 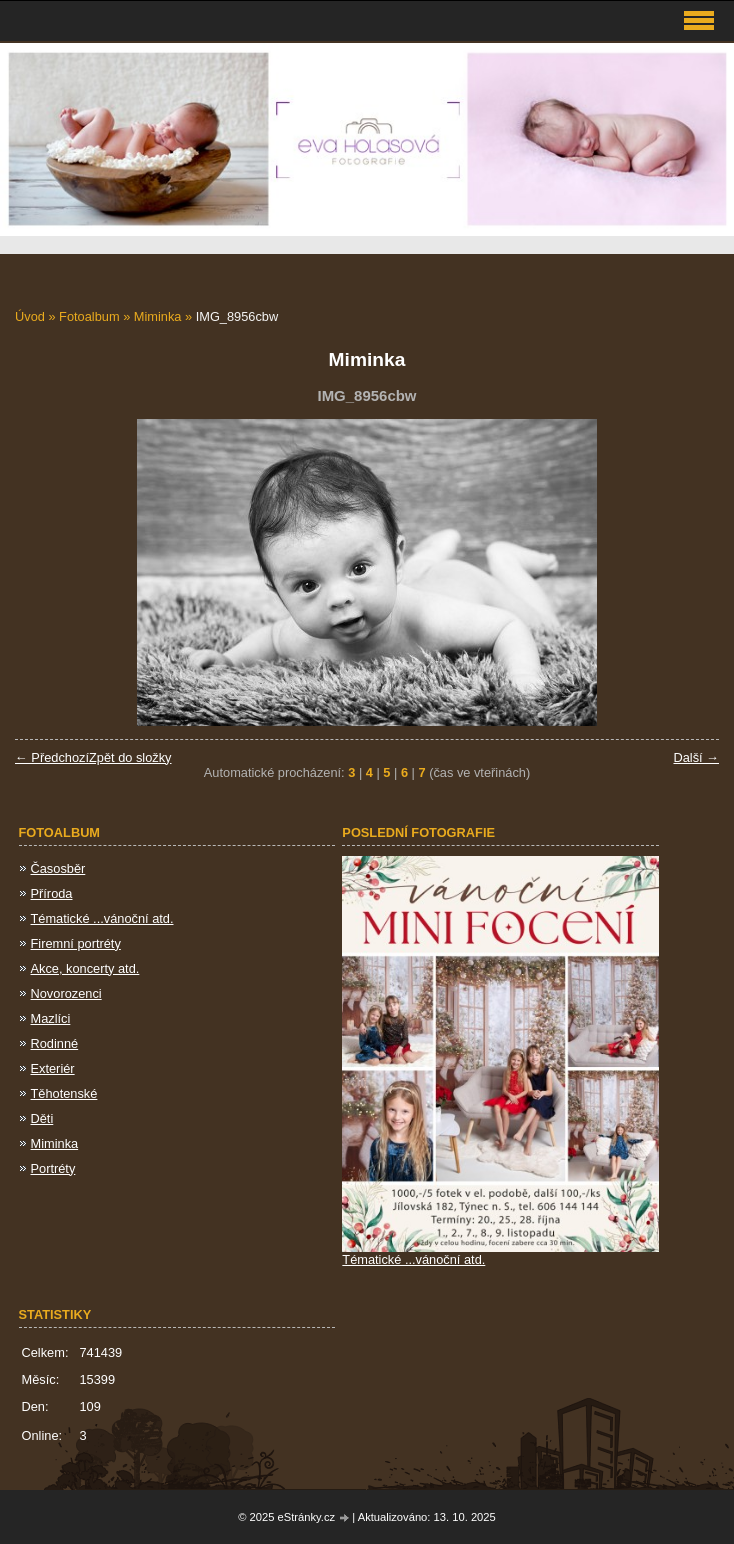 What do you see at coordinates (58, 868) in the screenshot?
I see `Časosběr` at bounding box center [58, 868].